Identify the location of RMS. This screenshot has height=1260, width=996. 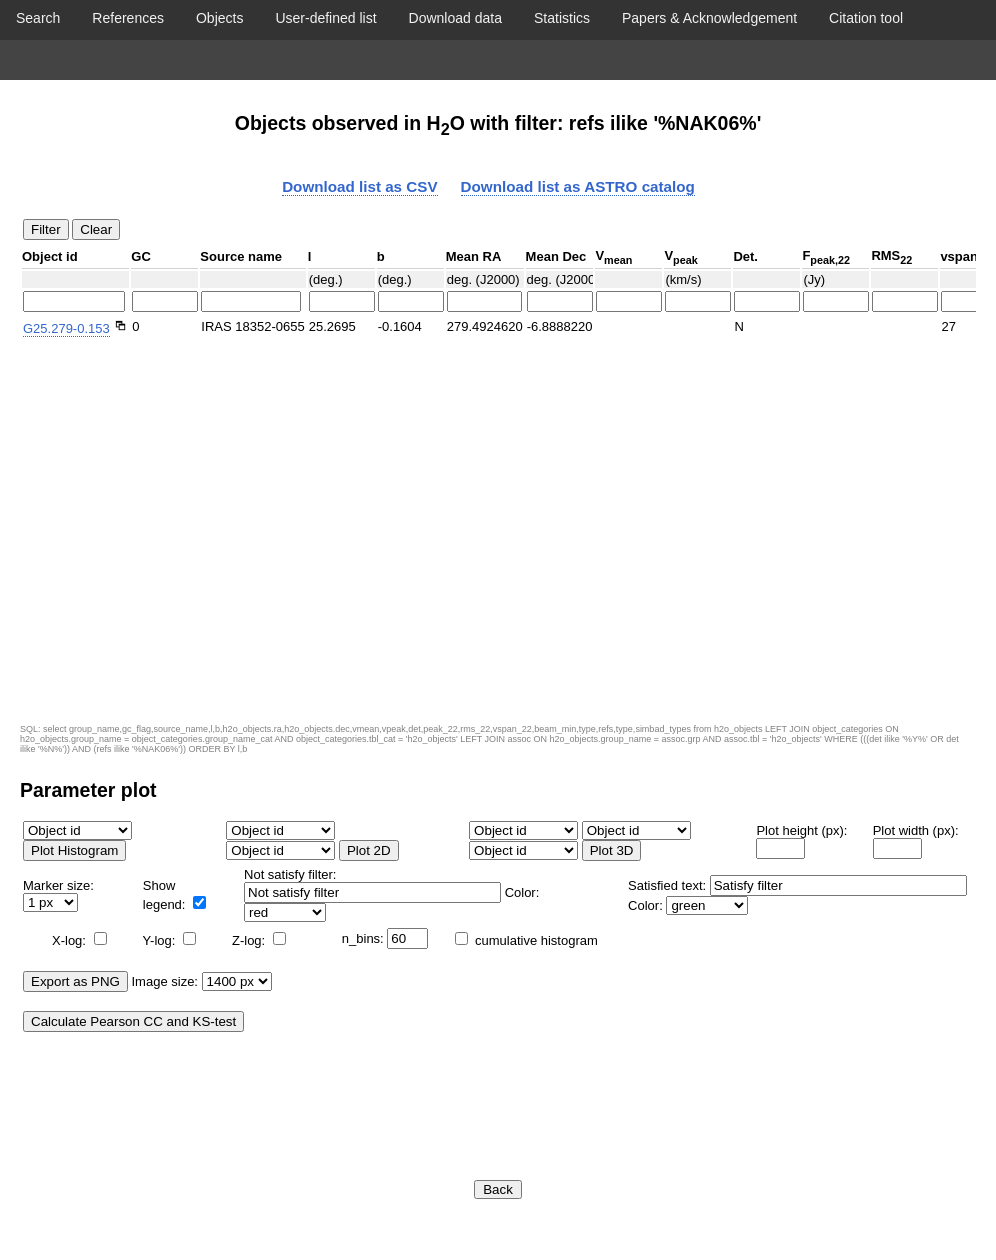
(891, 257).